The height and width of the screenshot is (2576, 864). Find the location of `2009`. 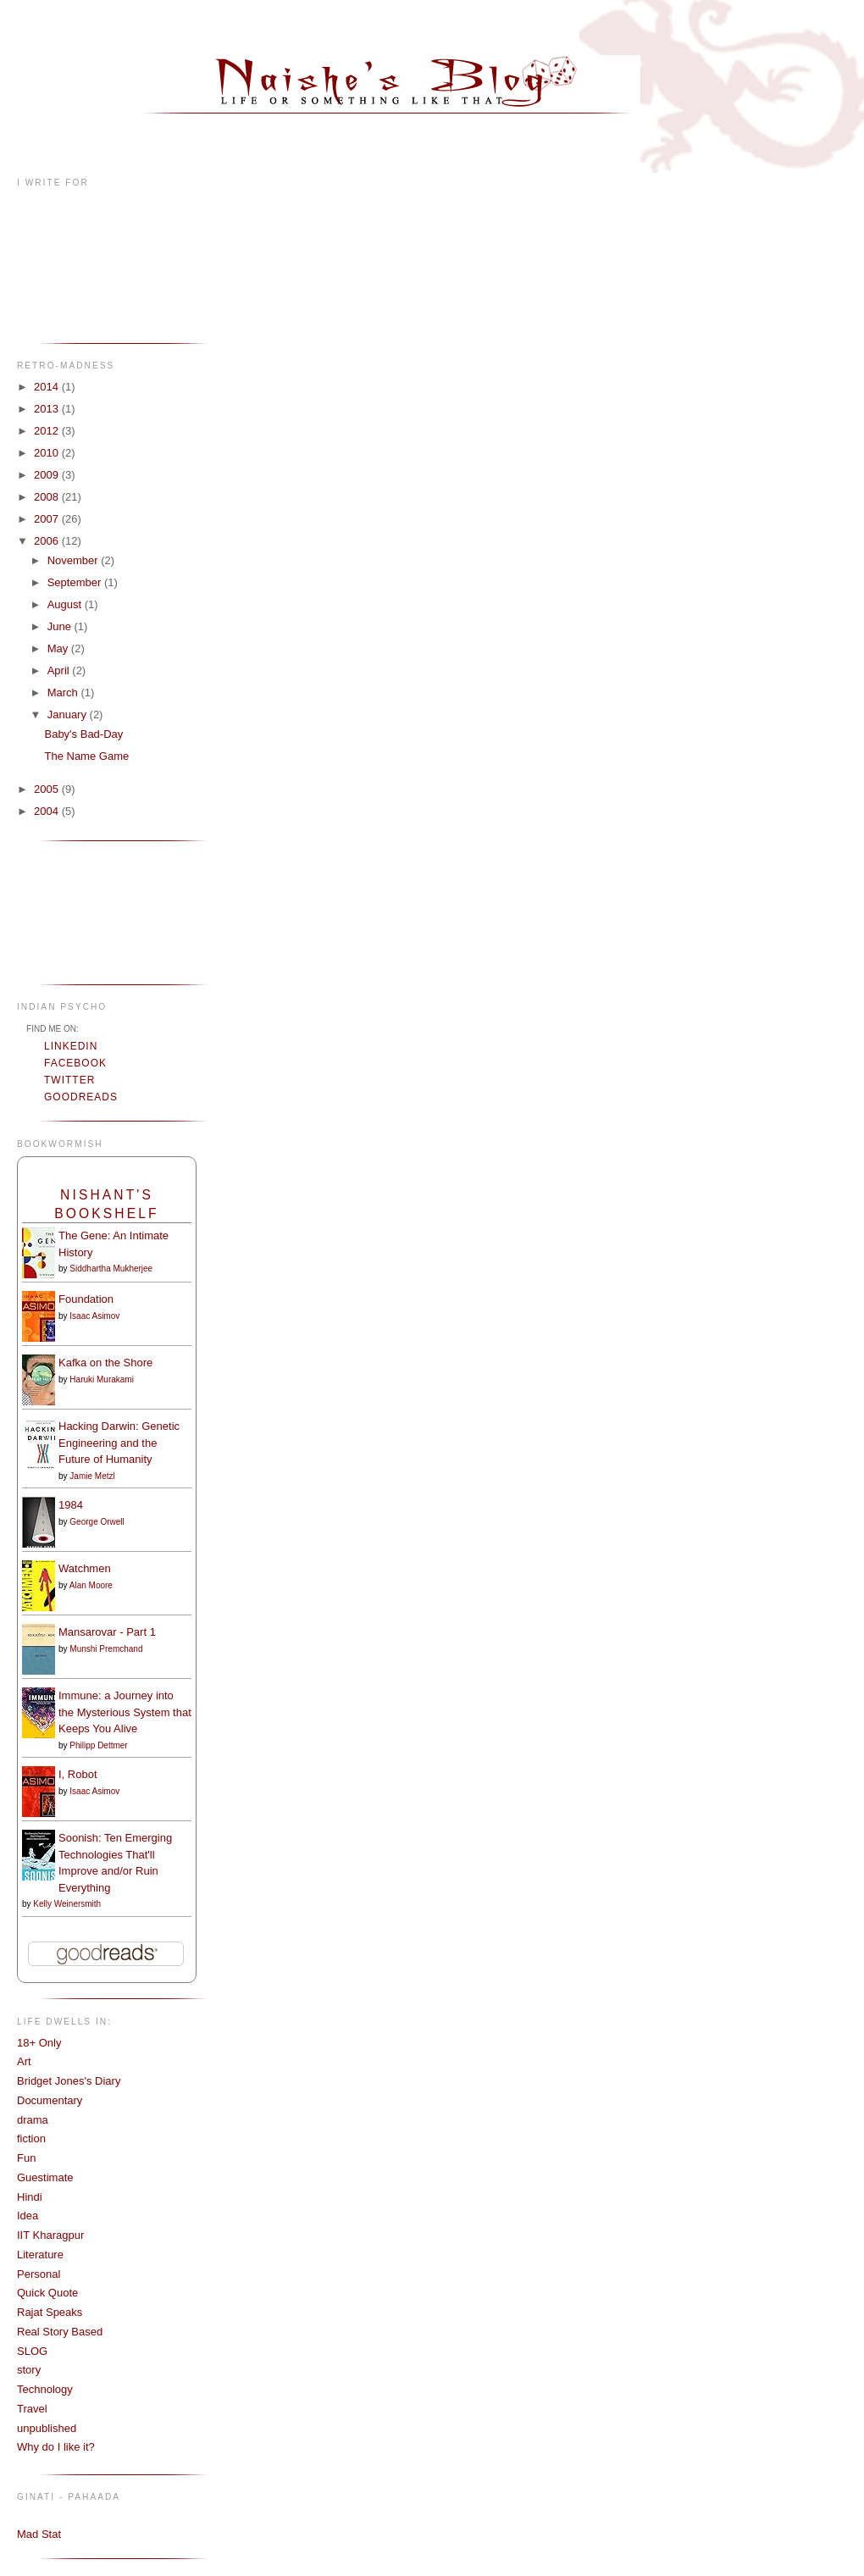

2009 is located at coordinates (48, 474).